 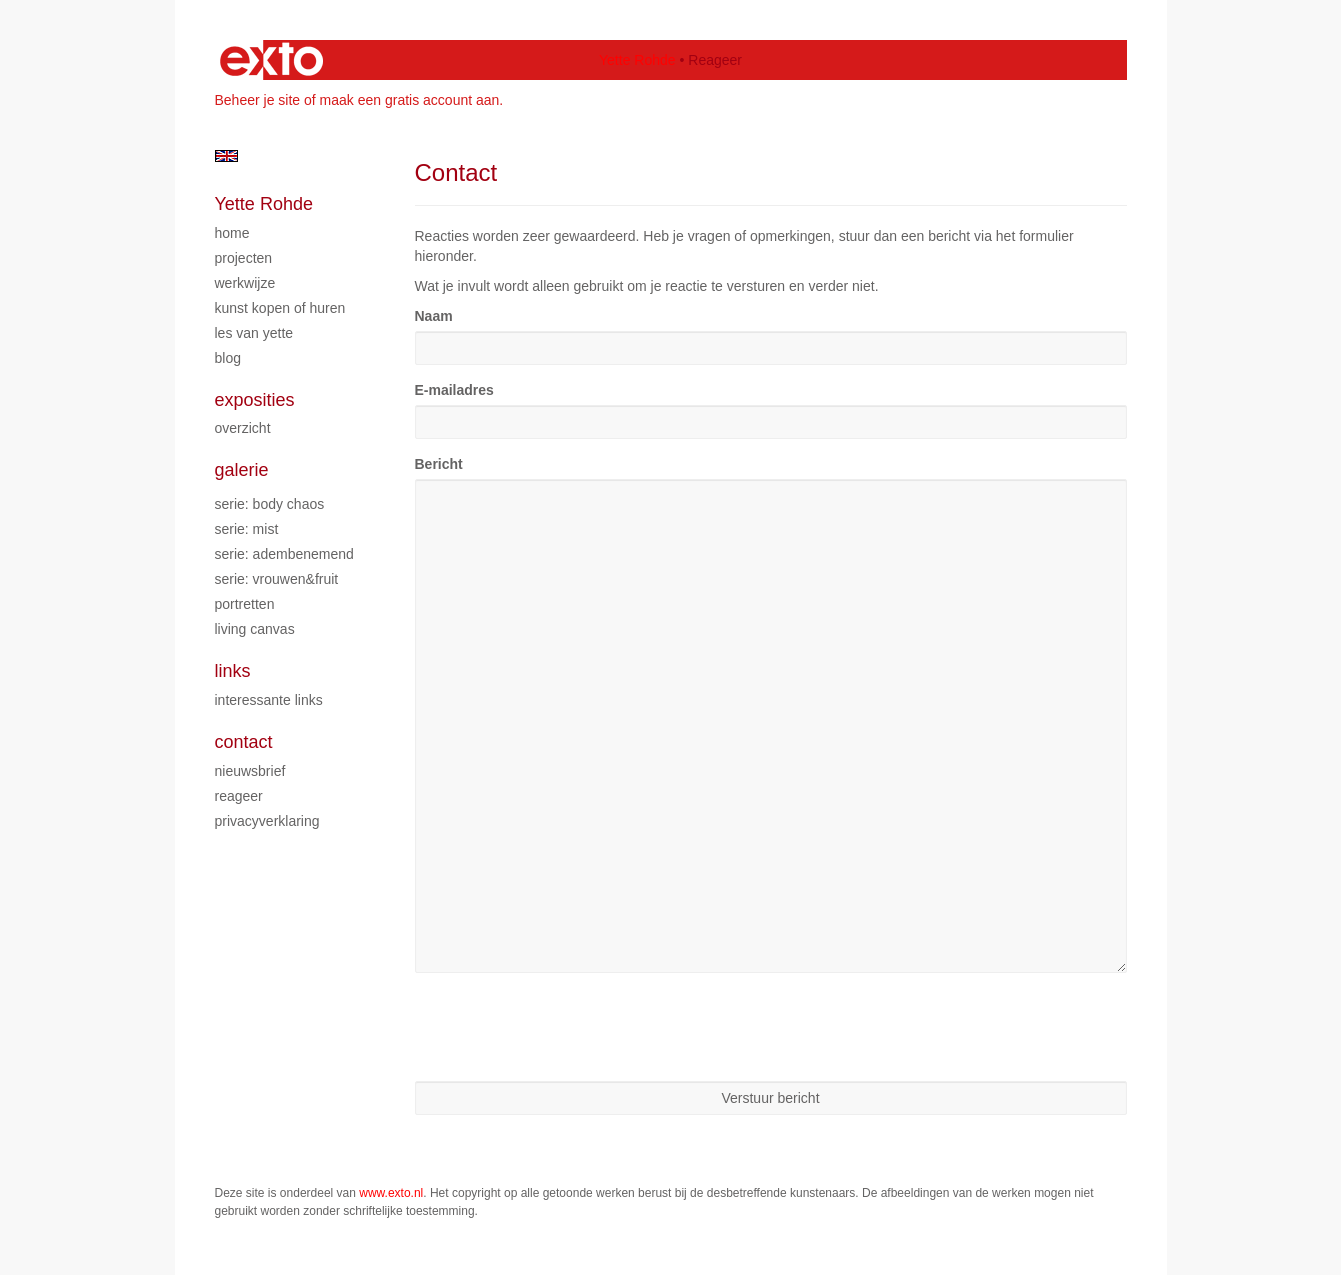 I want to click on Kunst kopen of huren, so click(x=280, y=308).